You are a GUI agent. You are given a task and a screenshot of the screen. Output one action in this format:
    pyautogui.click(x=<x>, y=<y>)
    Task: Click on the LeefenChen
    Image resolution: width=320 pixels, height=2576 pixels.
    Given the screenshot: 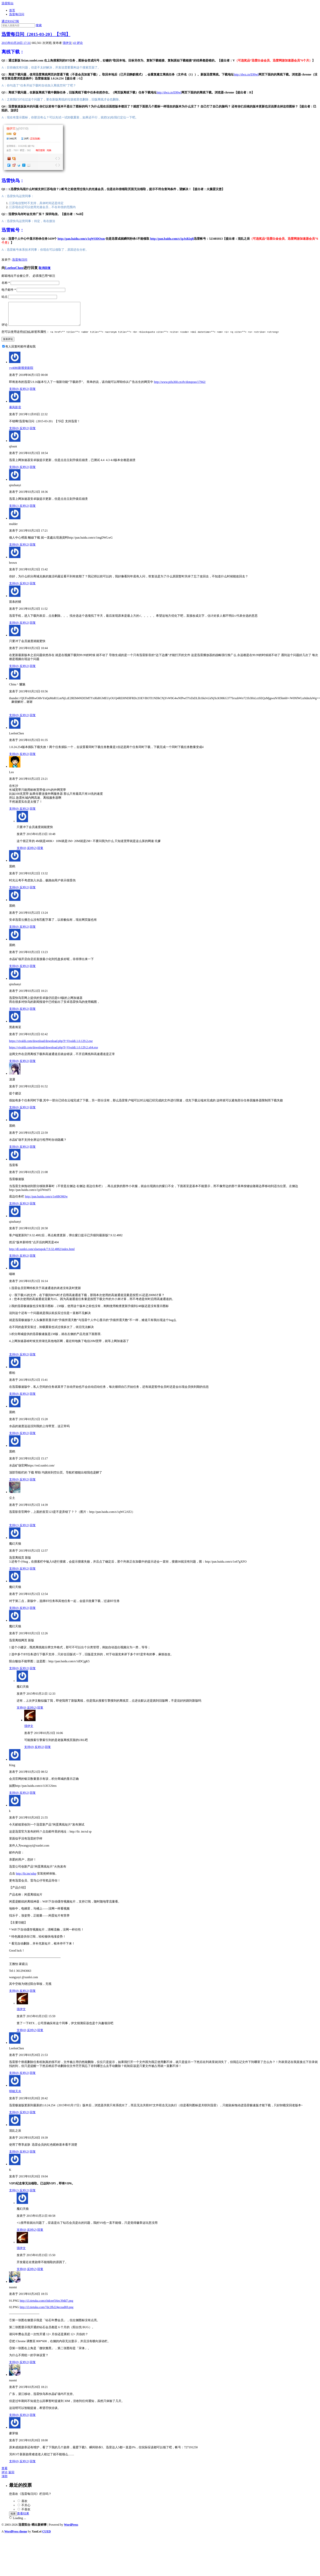 What is the action you would take?
    pyautogui.click(x=14, y=268)
    